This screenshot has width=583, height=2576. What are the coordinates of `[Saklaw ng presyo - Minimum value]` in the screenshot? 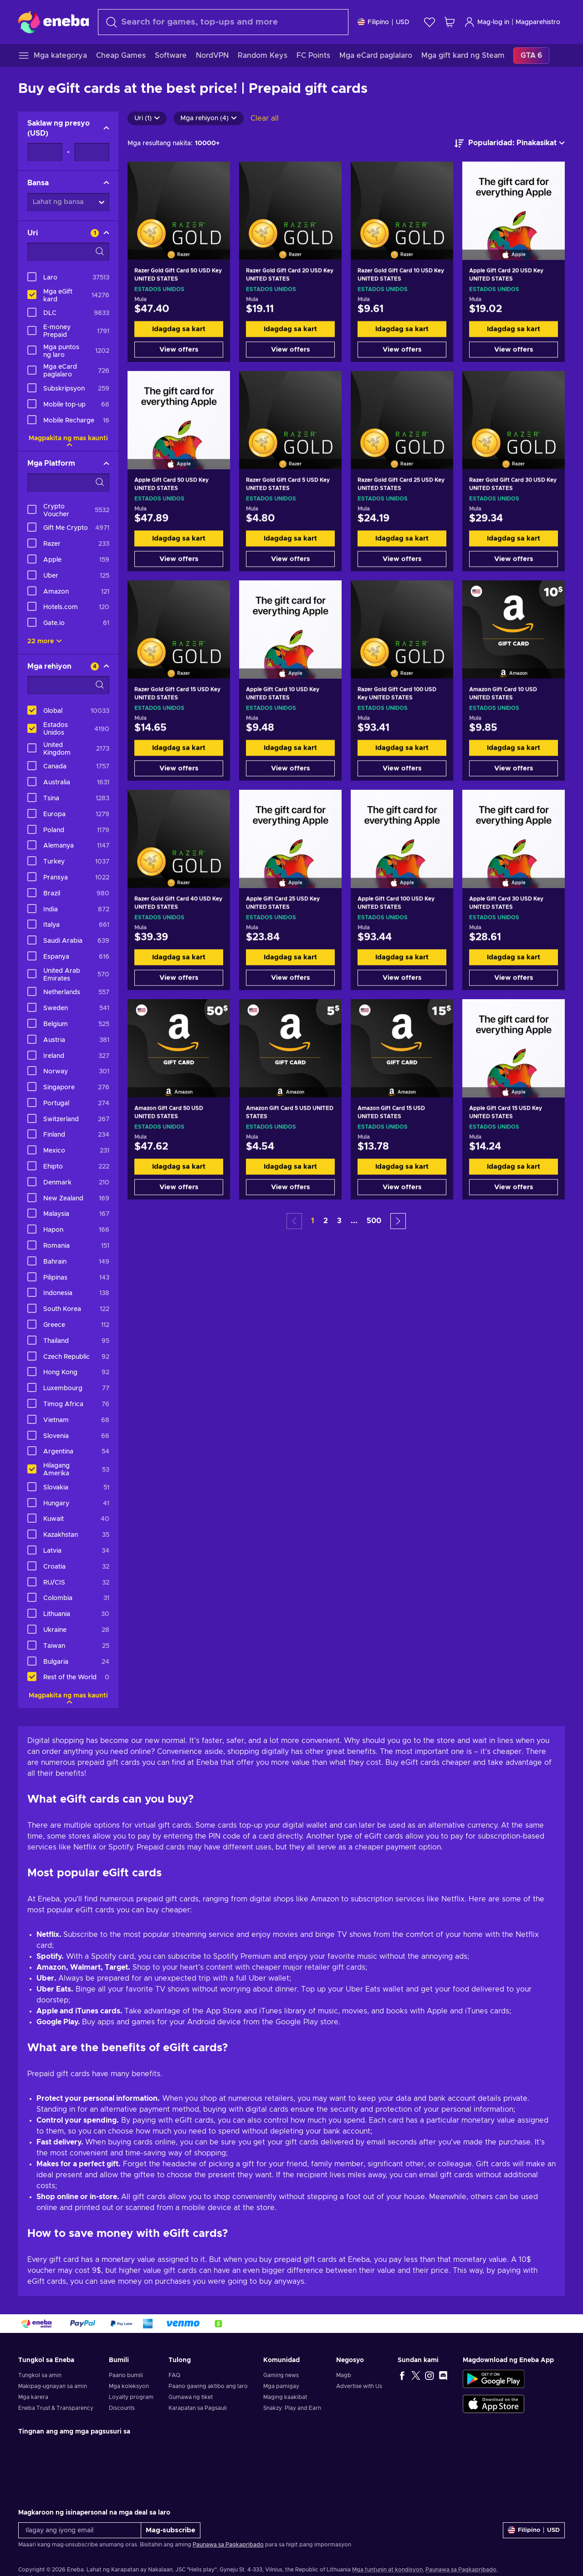 It's located at (44, 152).